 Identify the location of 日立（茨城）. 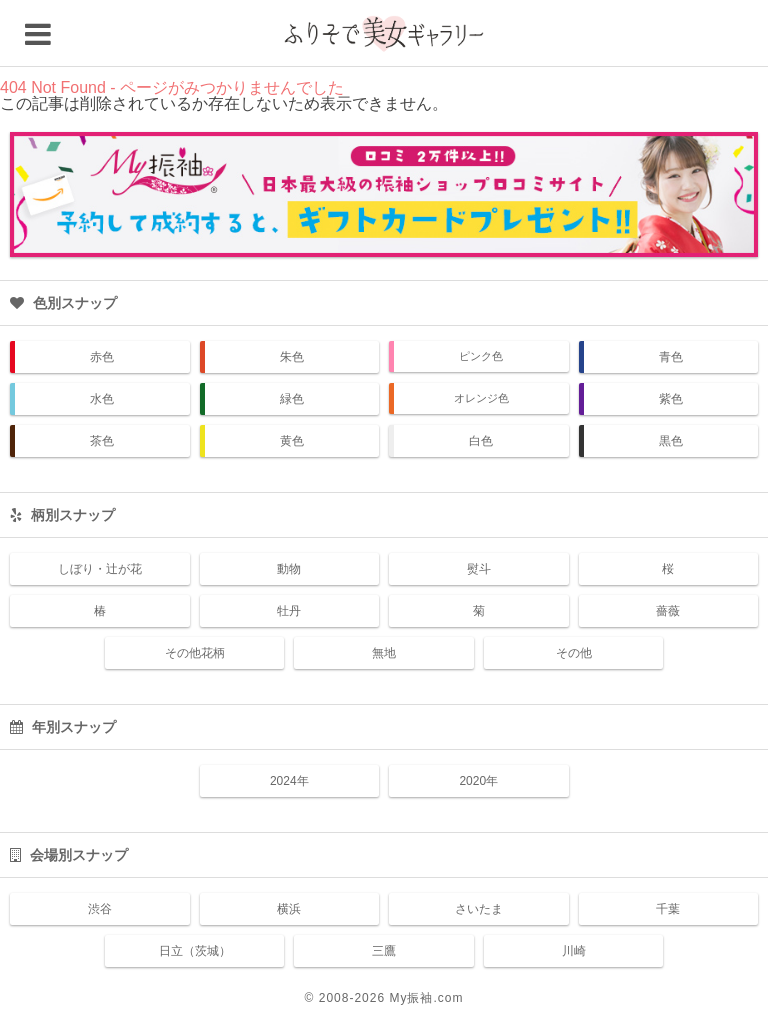
(195, 951).